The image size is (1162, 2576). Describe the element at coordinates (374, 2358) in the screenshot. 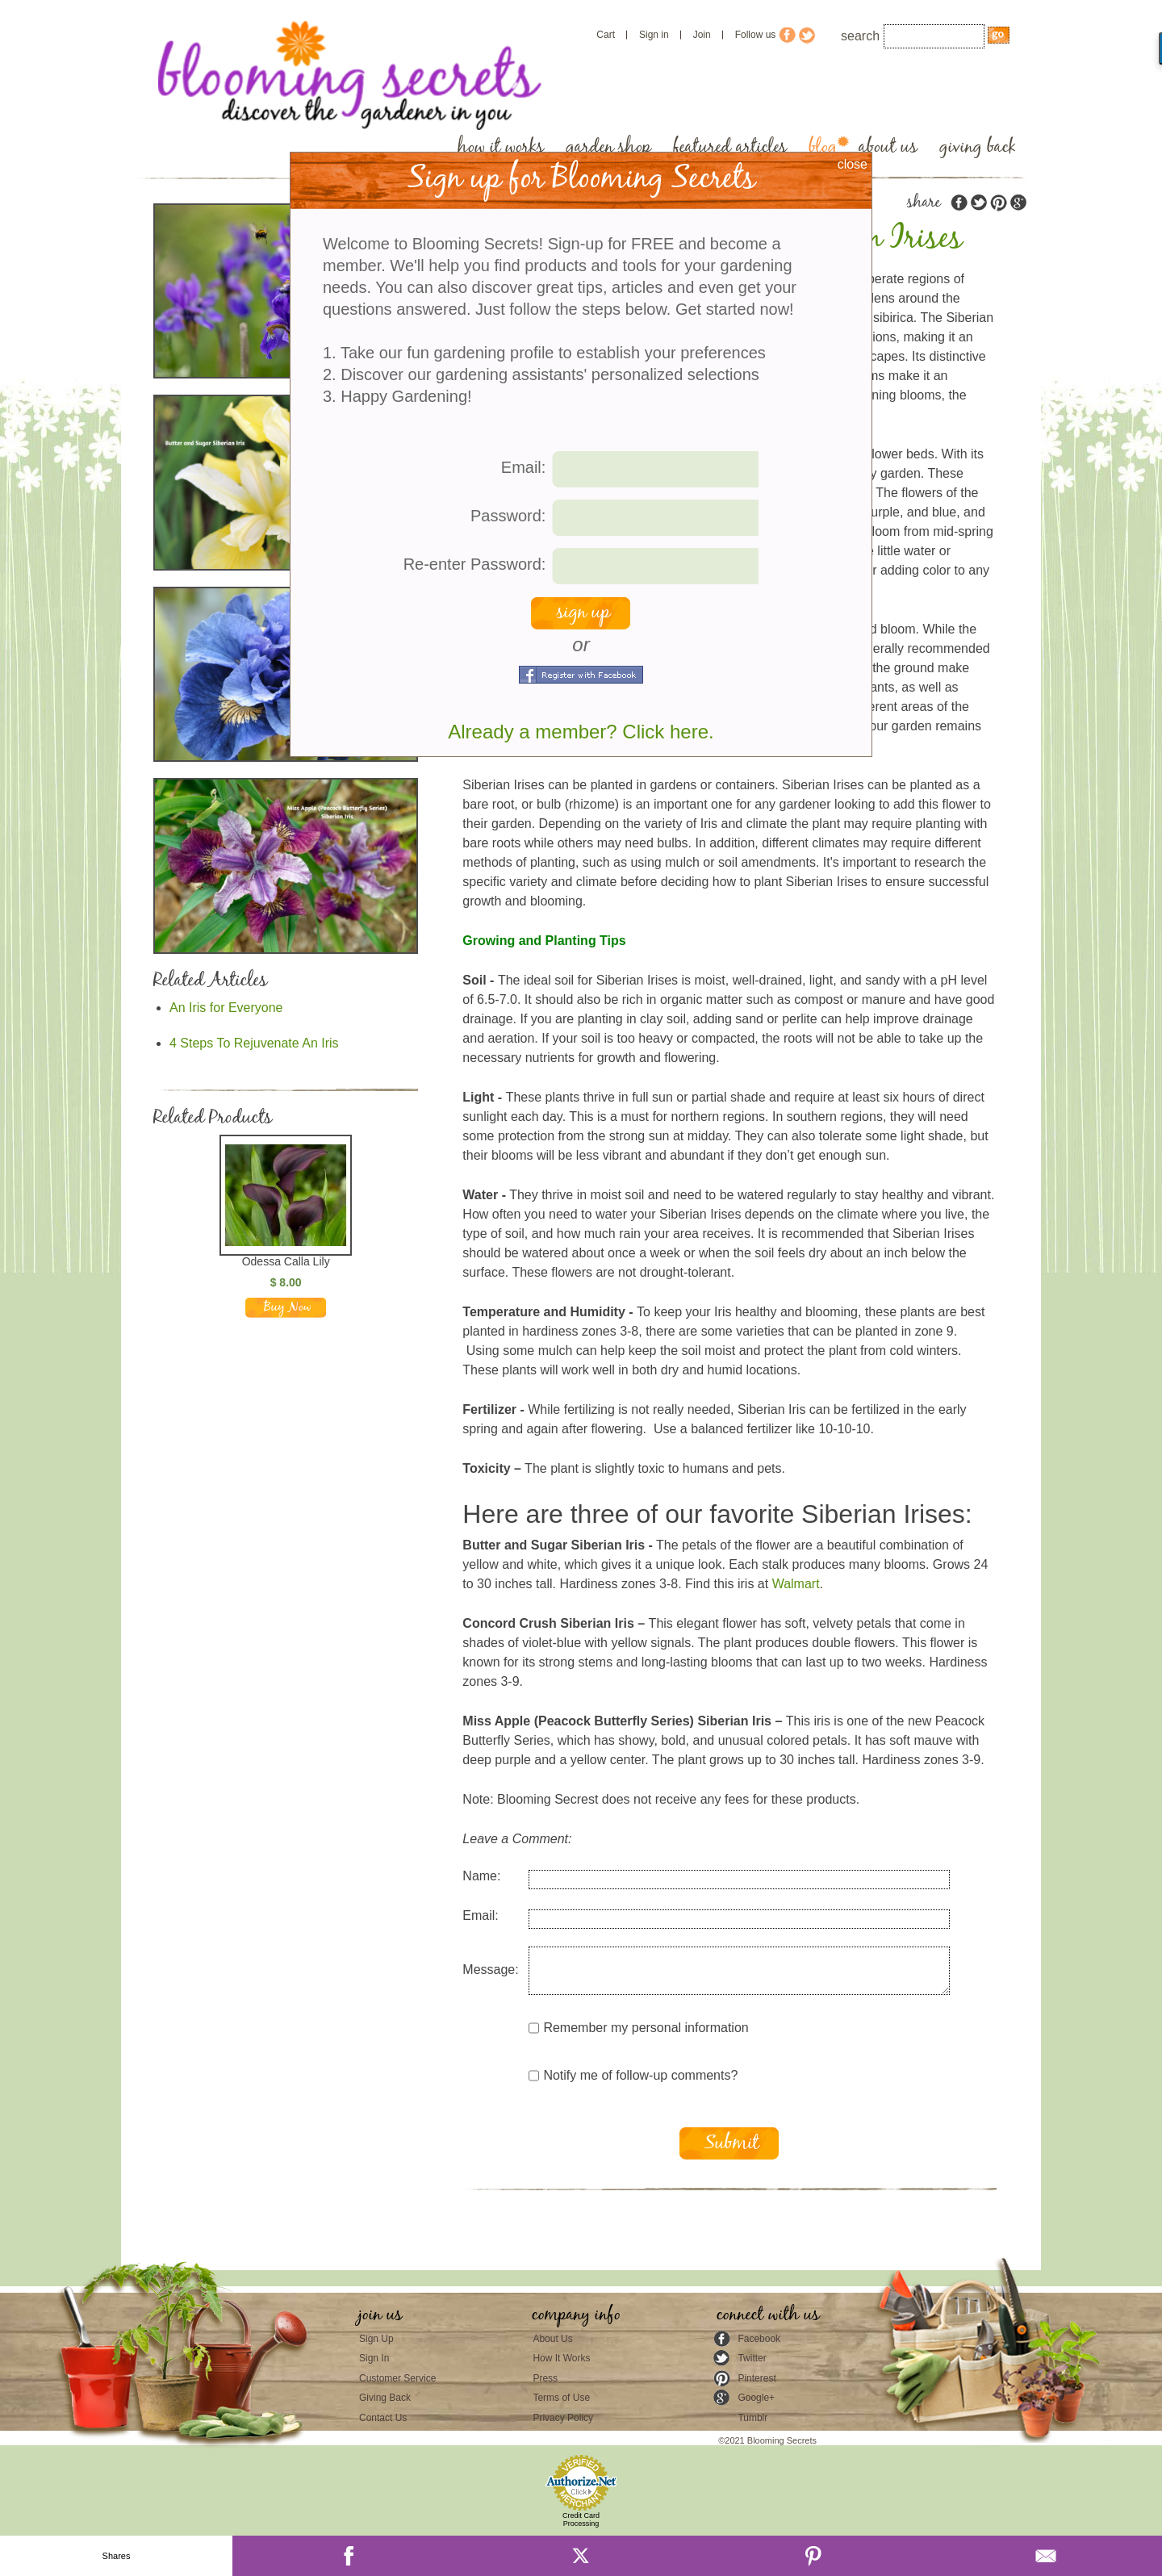

I see `Sign In` at that location.